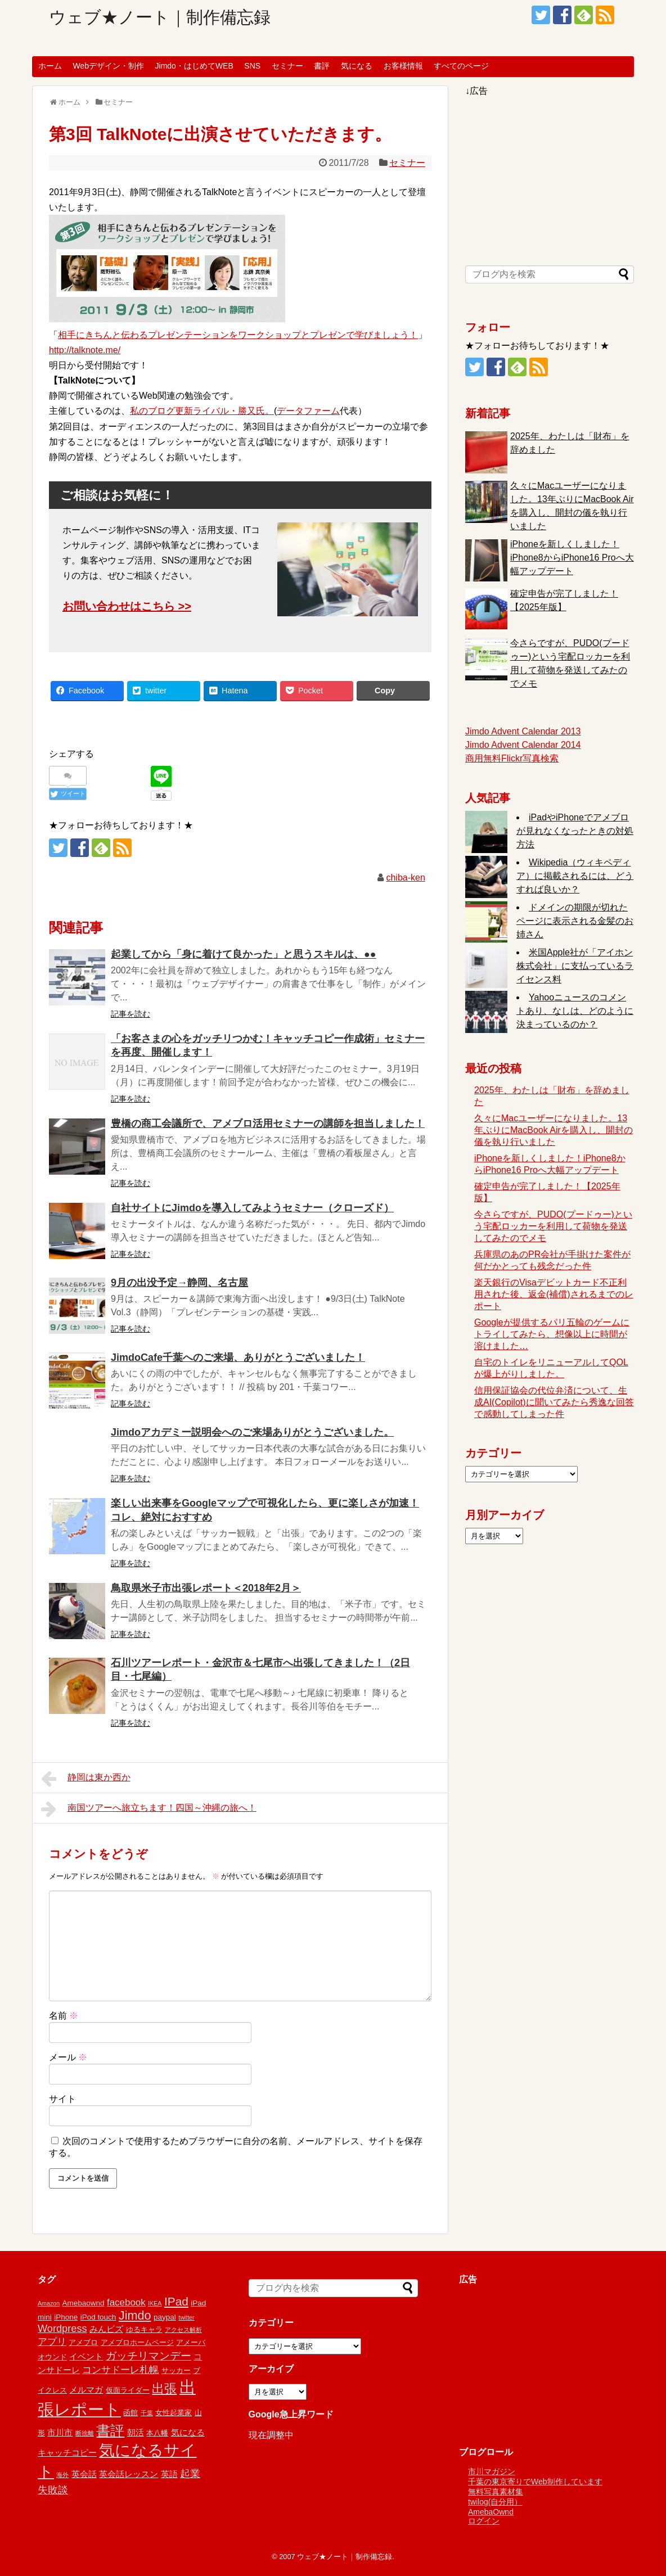  Describe the element at coordinates (243, 954) in the screenshot. I see `起業してから「身に着けて良かった」と思うスキルは、●●` at that location.